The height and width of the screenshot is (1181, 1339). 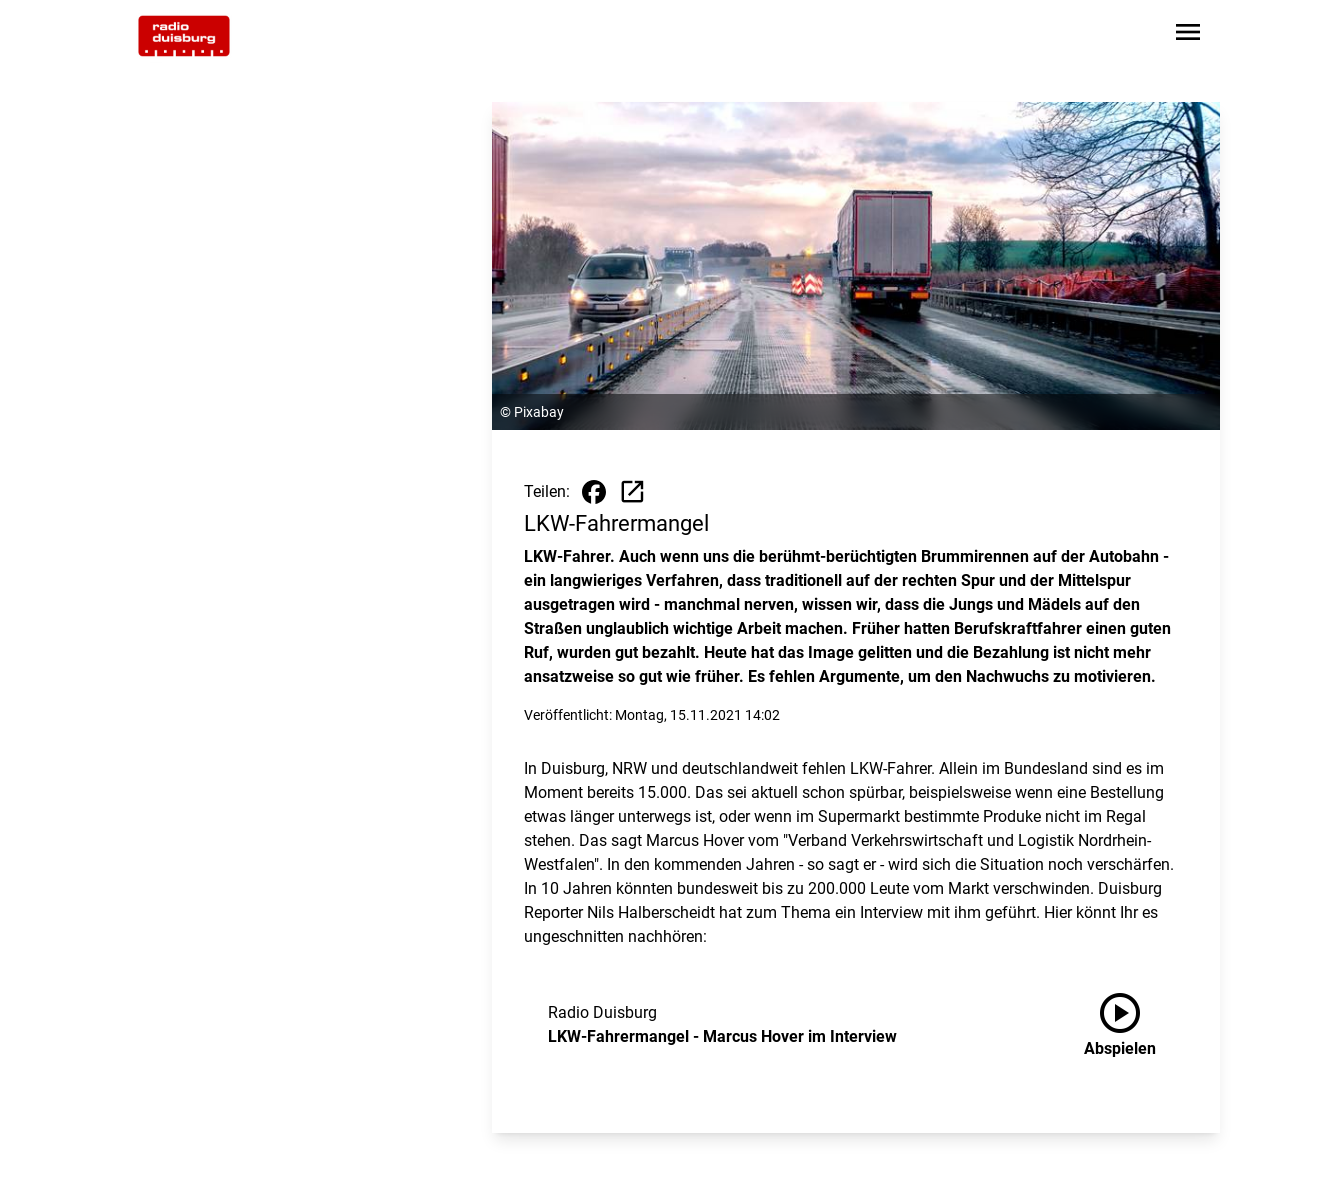 What do you see at coordinates (1188, 35) in the screenshot?
I see `[Sidebar-Navigation öffnen]` at bounding box center [1188, 35].